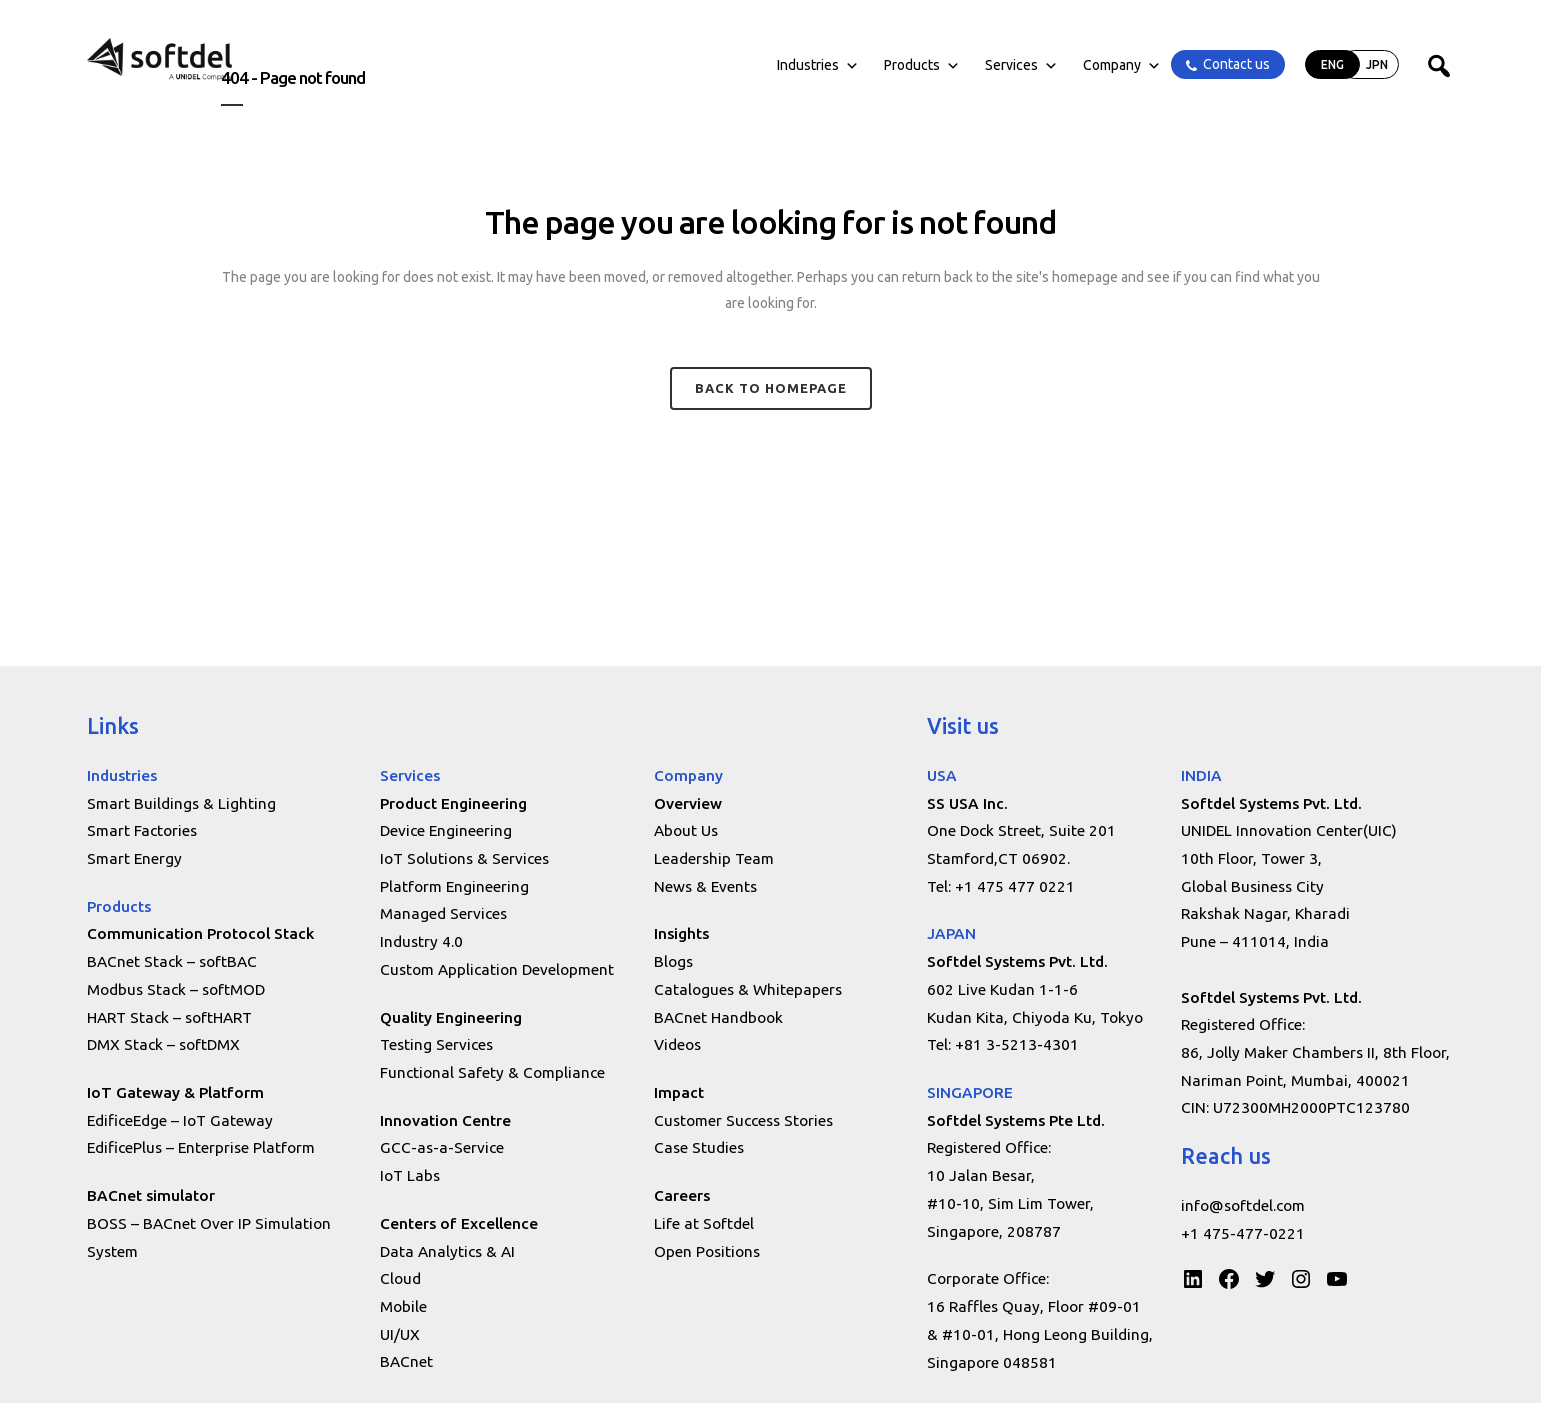 Image resolution: width=1541 pixels, height=1403 pixels. Describe the element at coordinates (403, 1306) in the screenshot. I see `Mobile` at that location.